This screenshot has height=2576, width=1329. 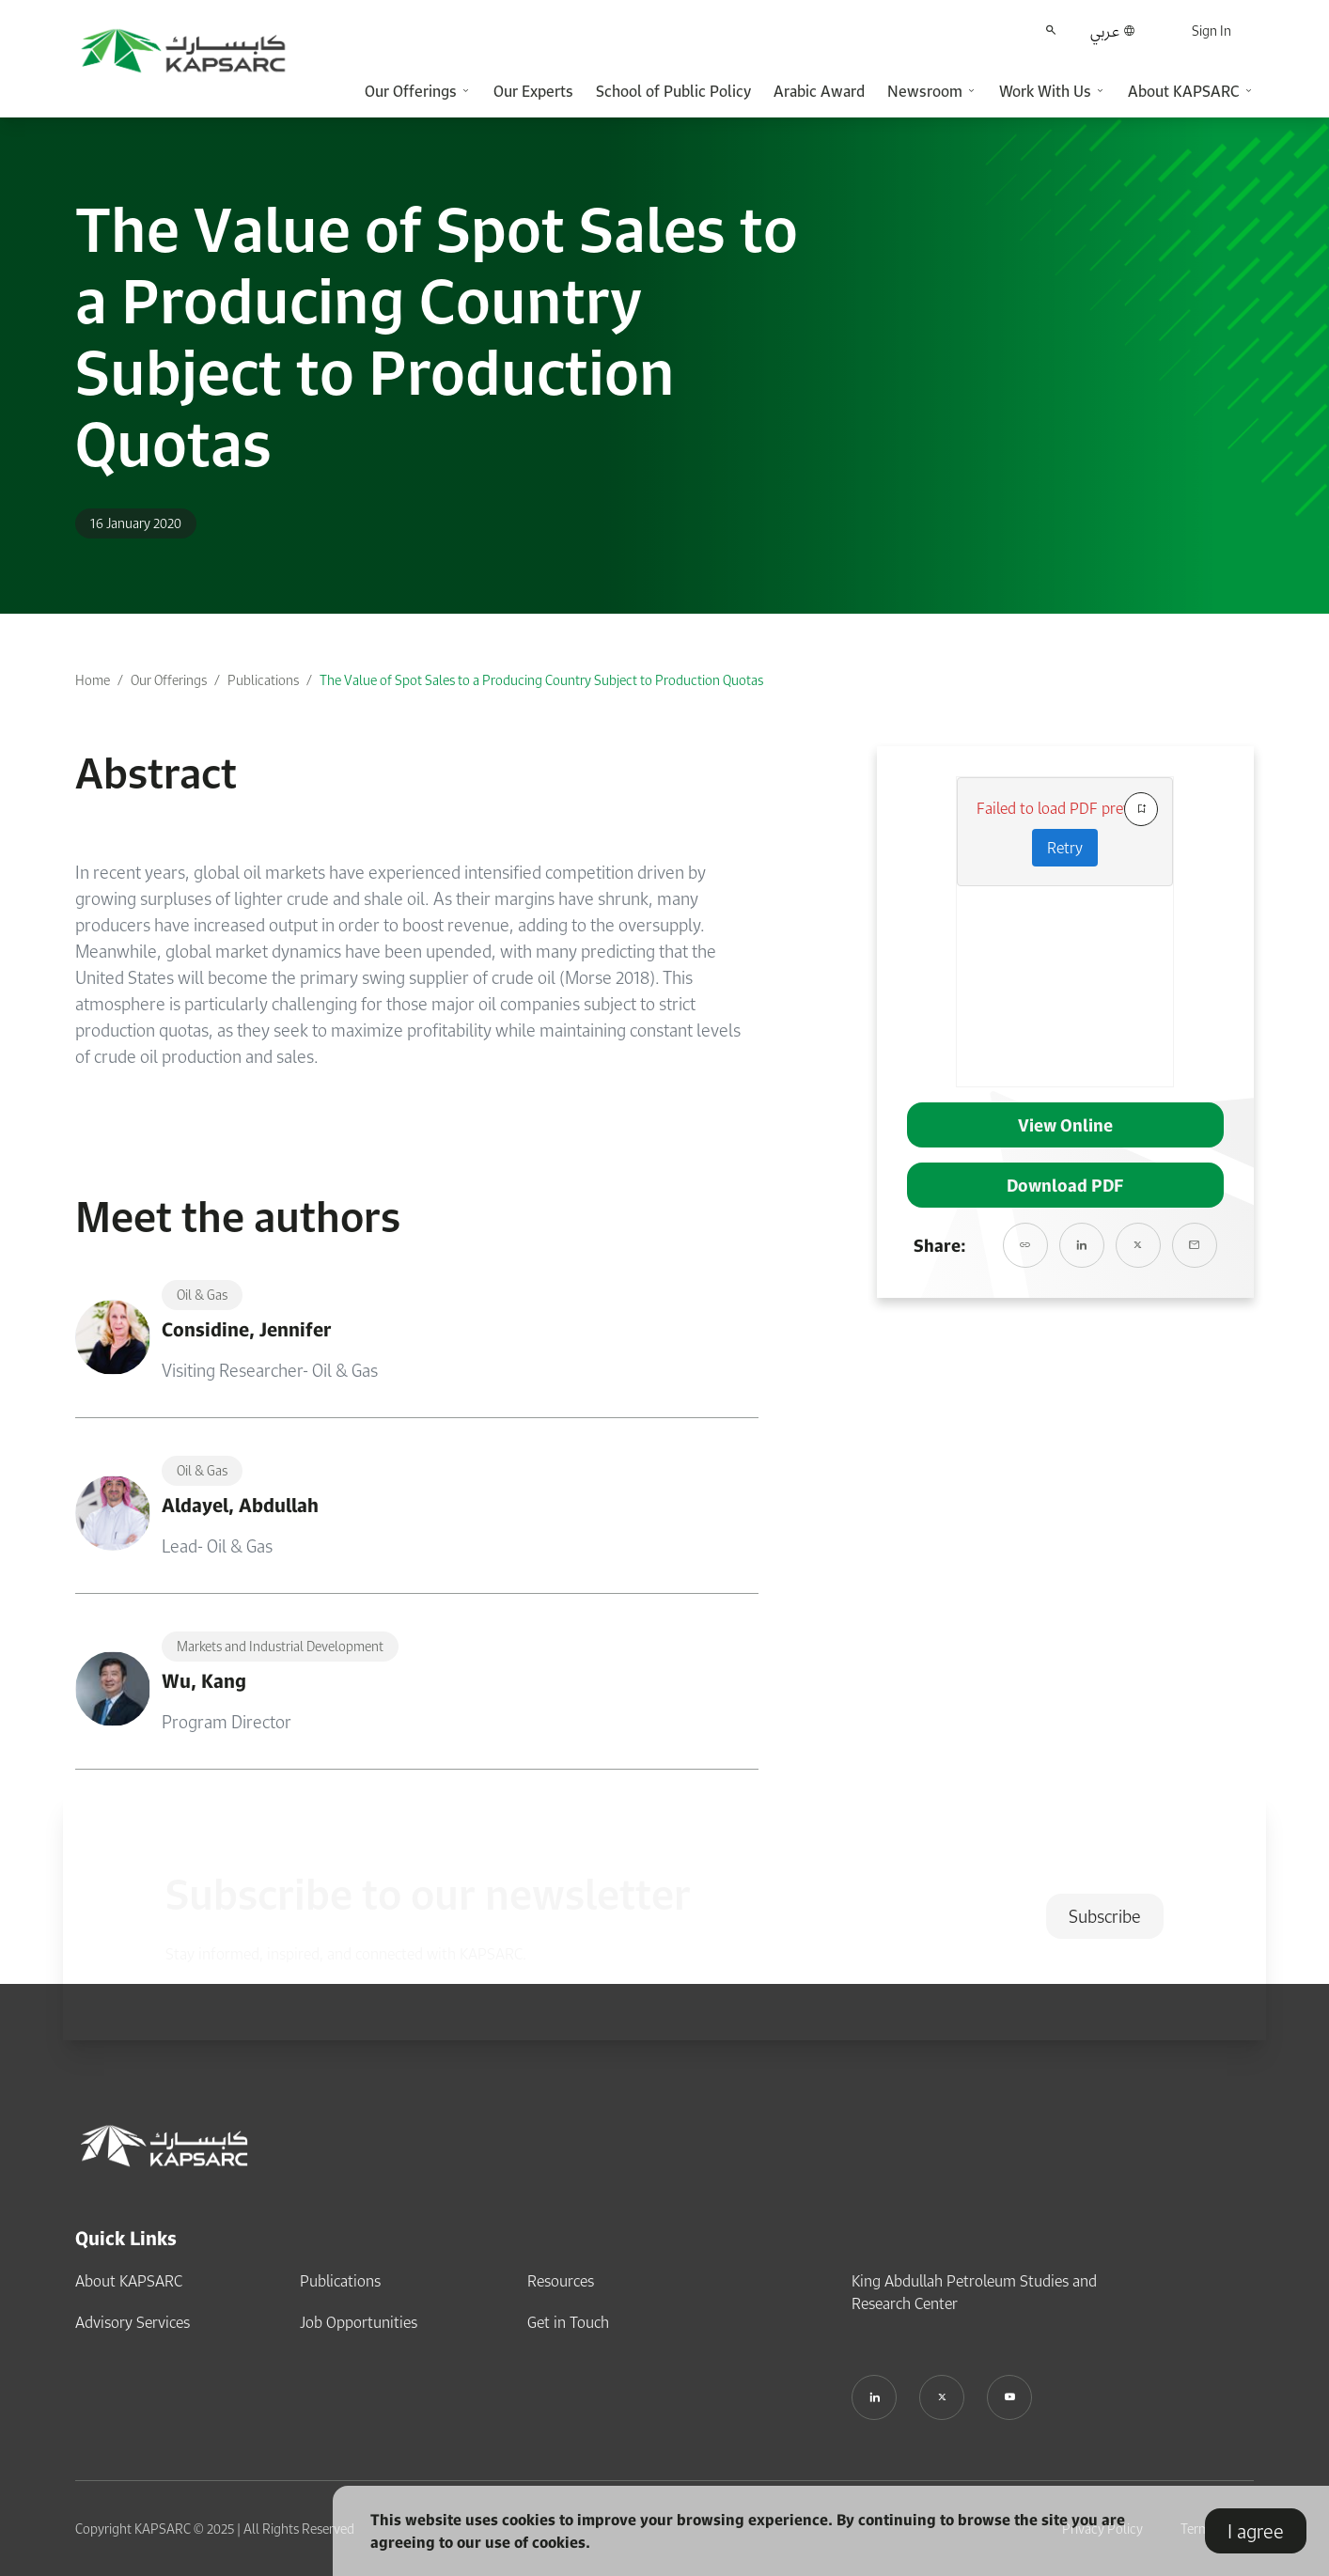 I want to click on Get in Touch, so click(x=568, y=2322).